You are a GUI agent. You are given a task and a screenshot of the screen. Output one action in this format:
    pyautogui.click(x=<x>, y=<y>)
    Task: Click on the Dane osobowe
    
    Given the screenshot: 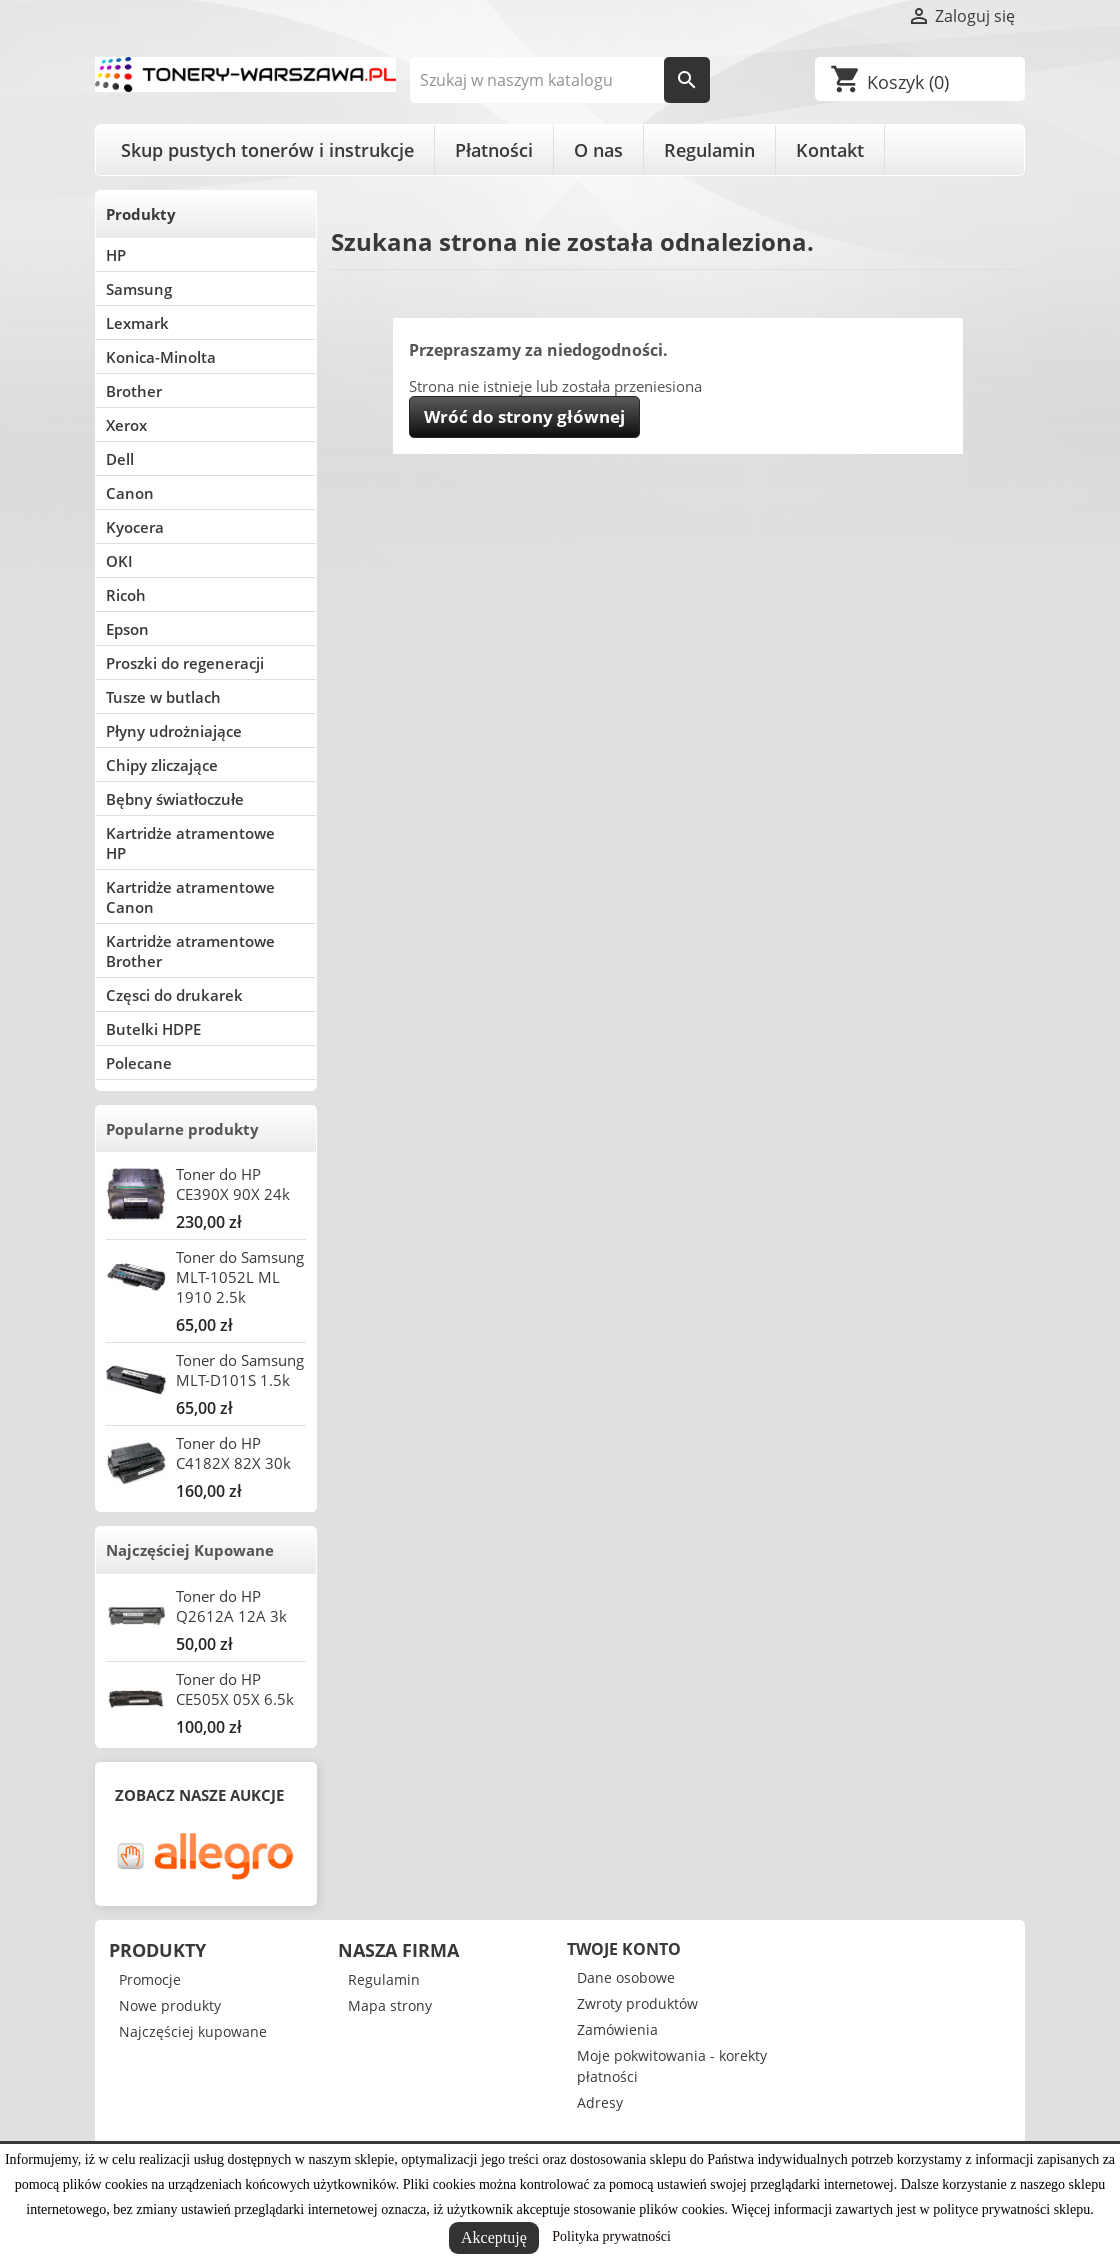 What is the action you would take?
    pyautogui.click(x=626, y=1977)
    